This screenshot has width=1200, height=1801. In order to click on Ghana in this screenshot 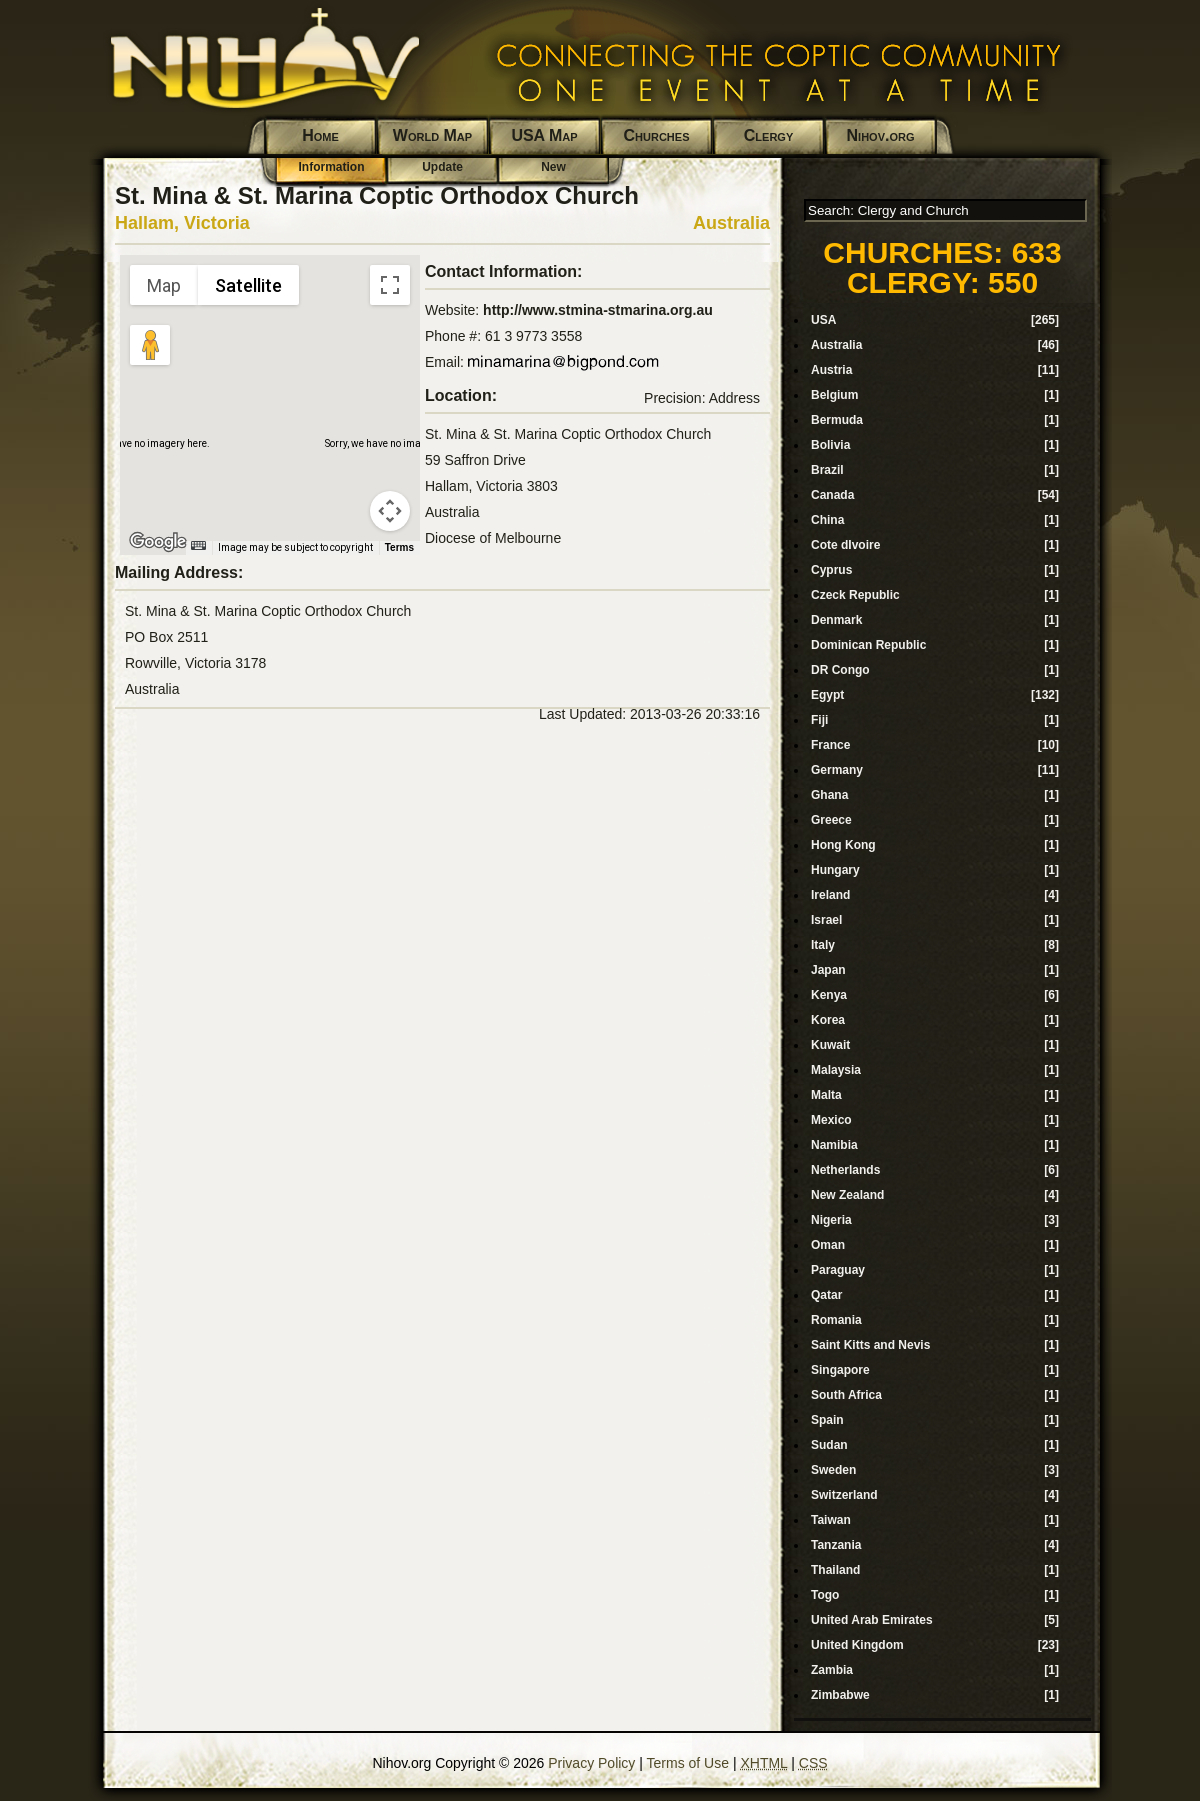, I will do `click(829, 795)`.